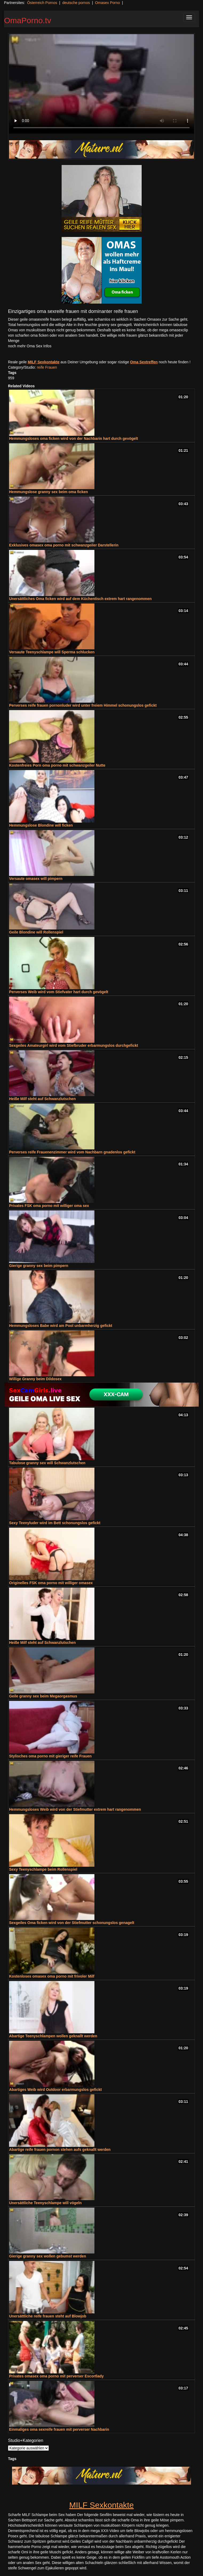 The image size is (203, 2576). What do you see at coordinates (43, 1696) in the screenshot?
I see `Geile granny sex beim Megaorgasmus` at bounding box center [43, 1696].